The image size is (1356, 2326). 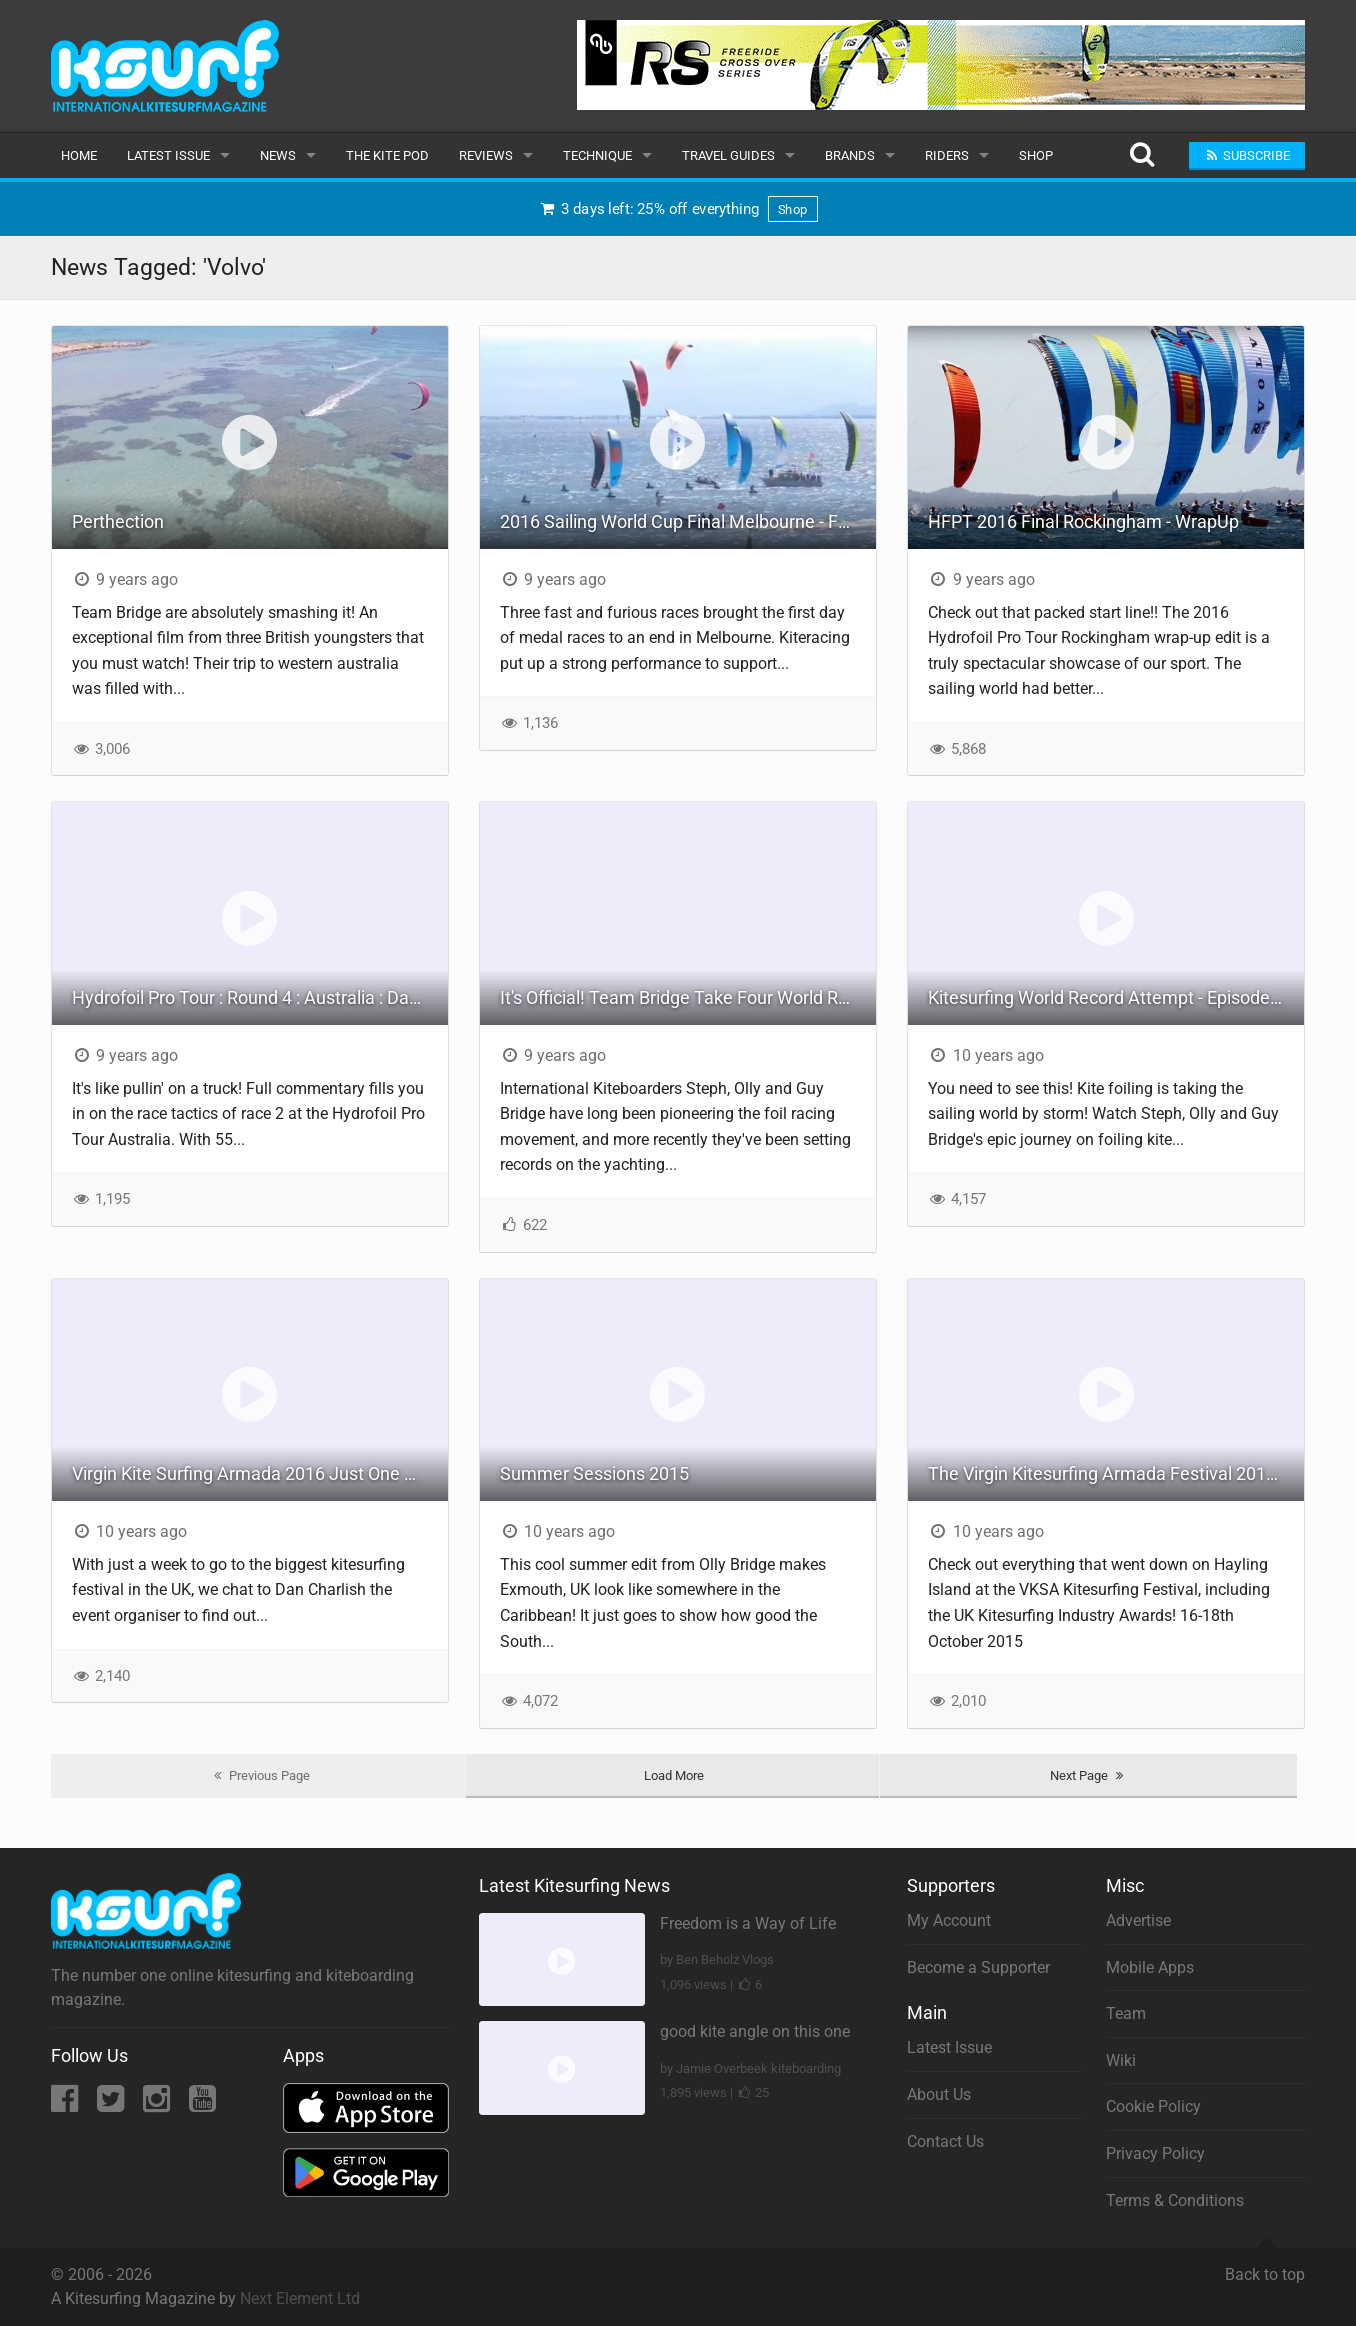 What do you see at coordinates (300, 2298) in the screenshot?
I see `Next Element Ltd` at bounding box center [300, 2298].